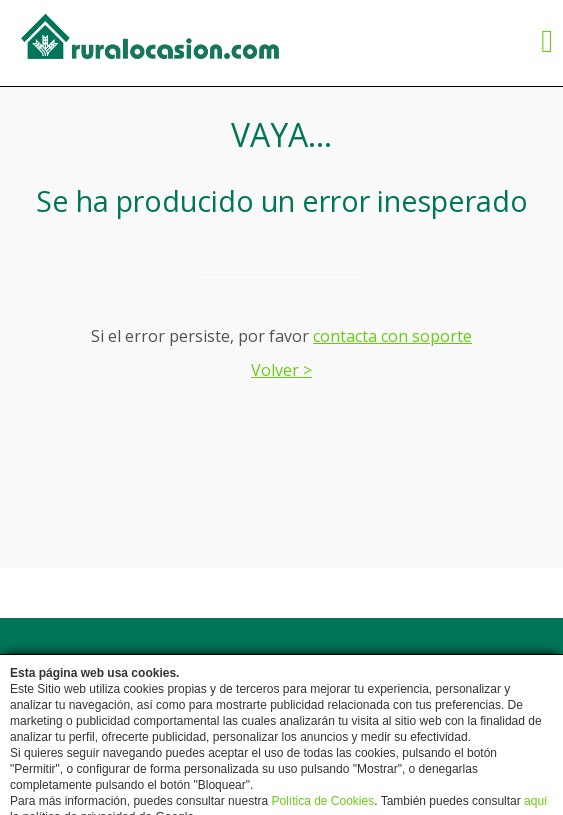 The width and height of the screenshot is (563, 815). I want to click on Volver >, so click(281, 370).